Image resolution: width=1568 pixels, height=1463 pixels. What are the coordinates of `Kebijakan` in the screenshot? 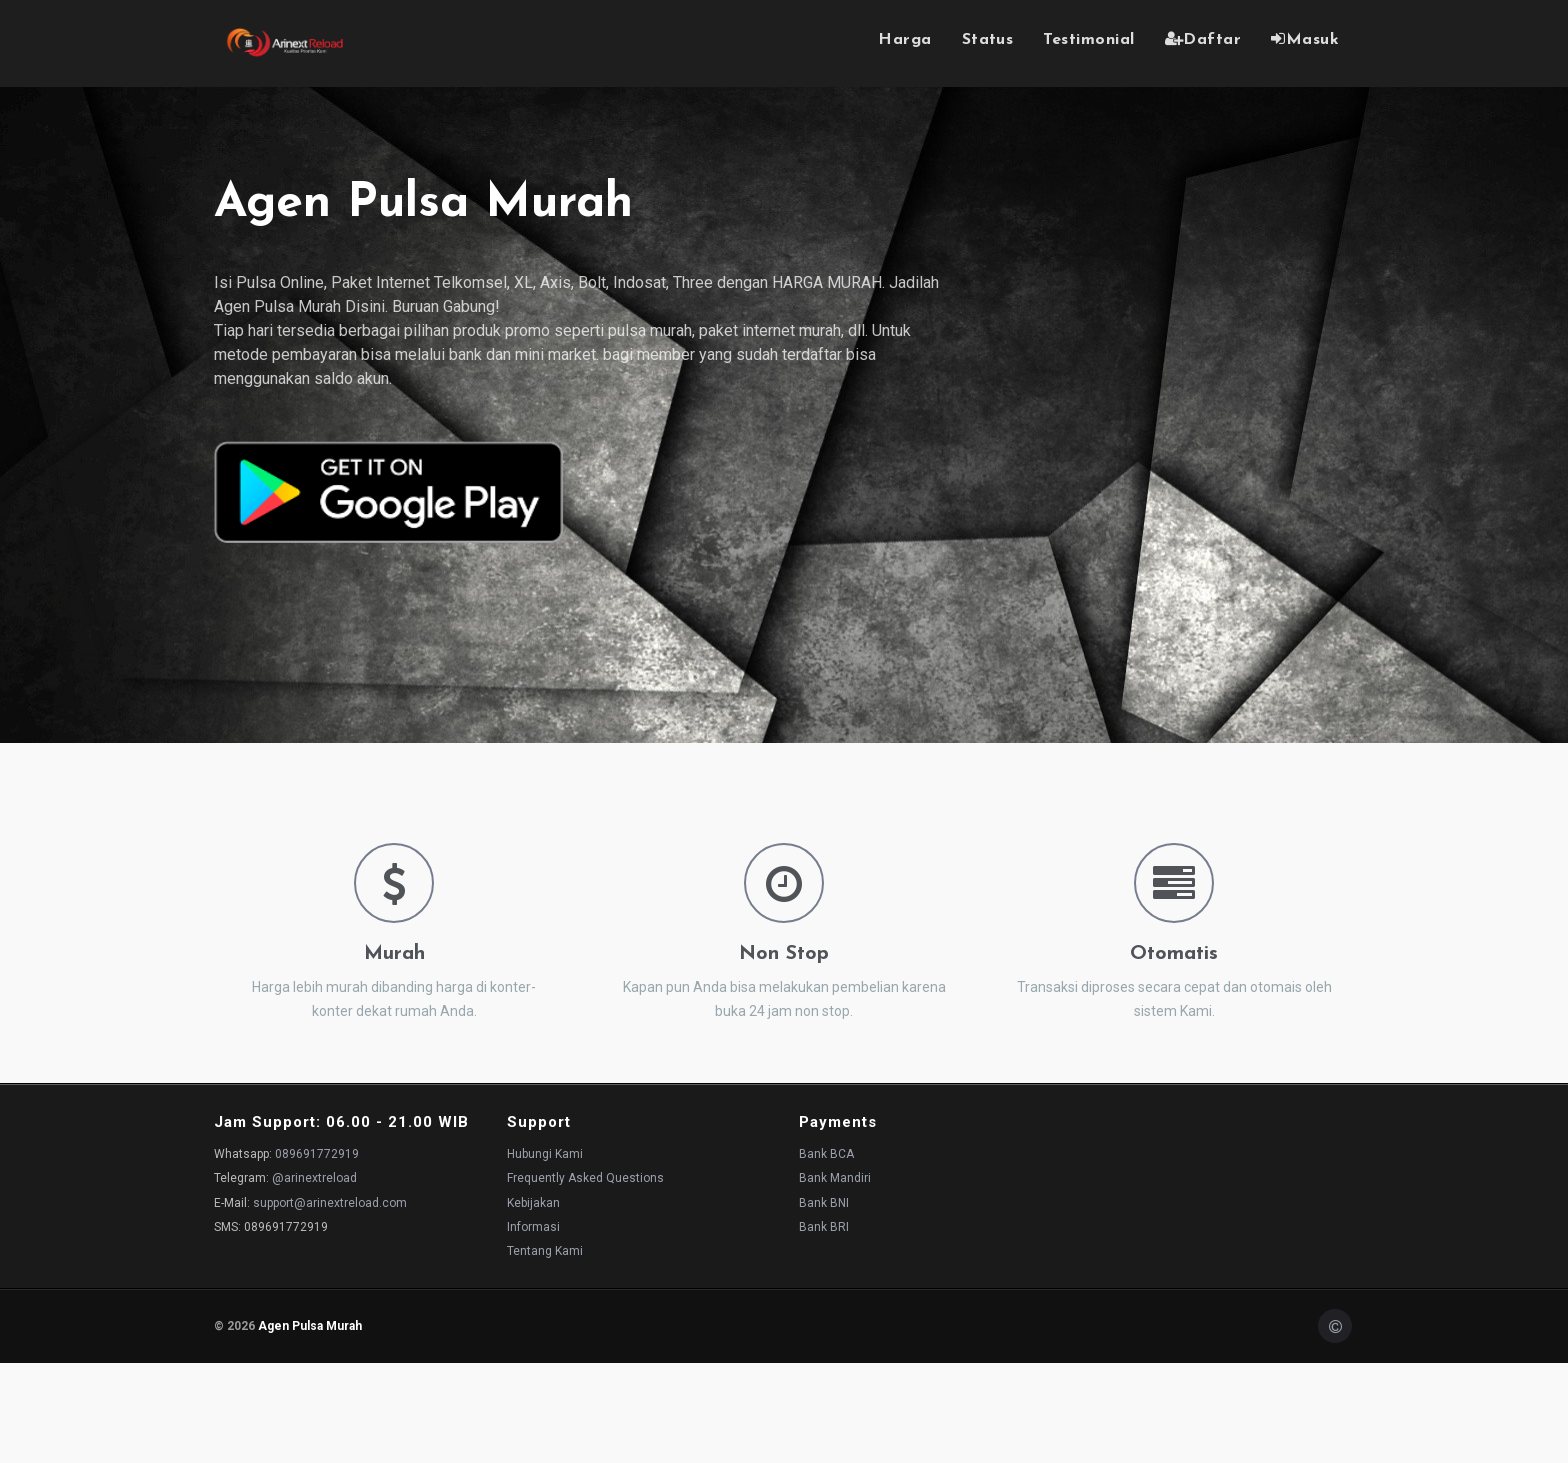 It's located at (533, 1203).